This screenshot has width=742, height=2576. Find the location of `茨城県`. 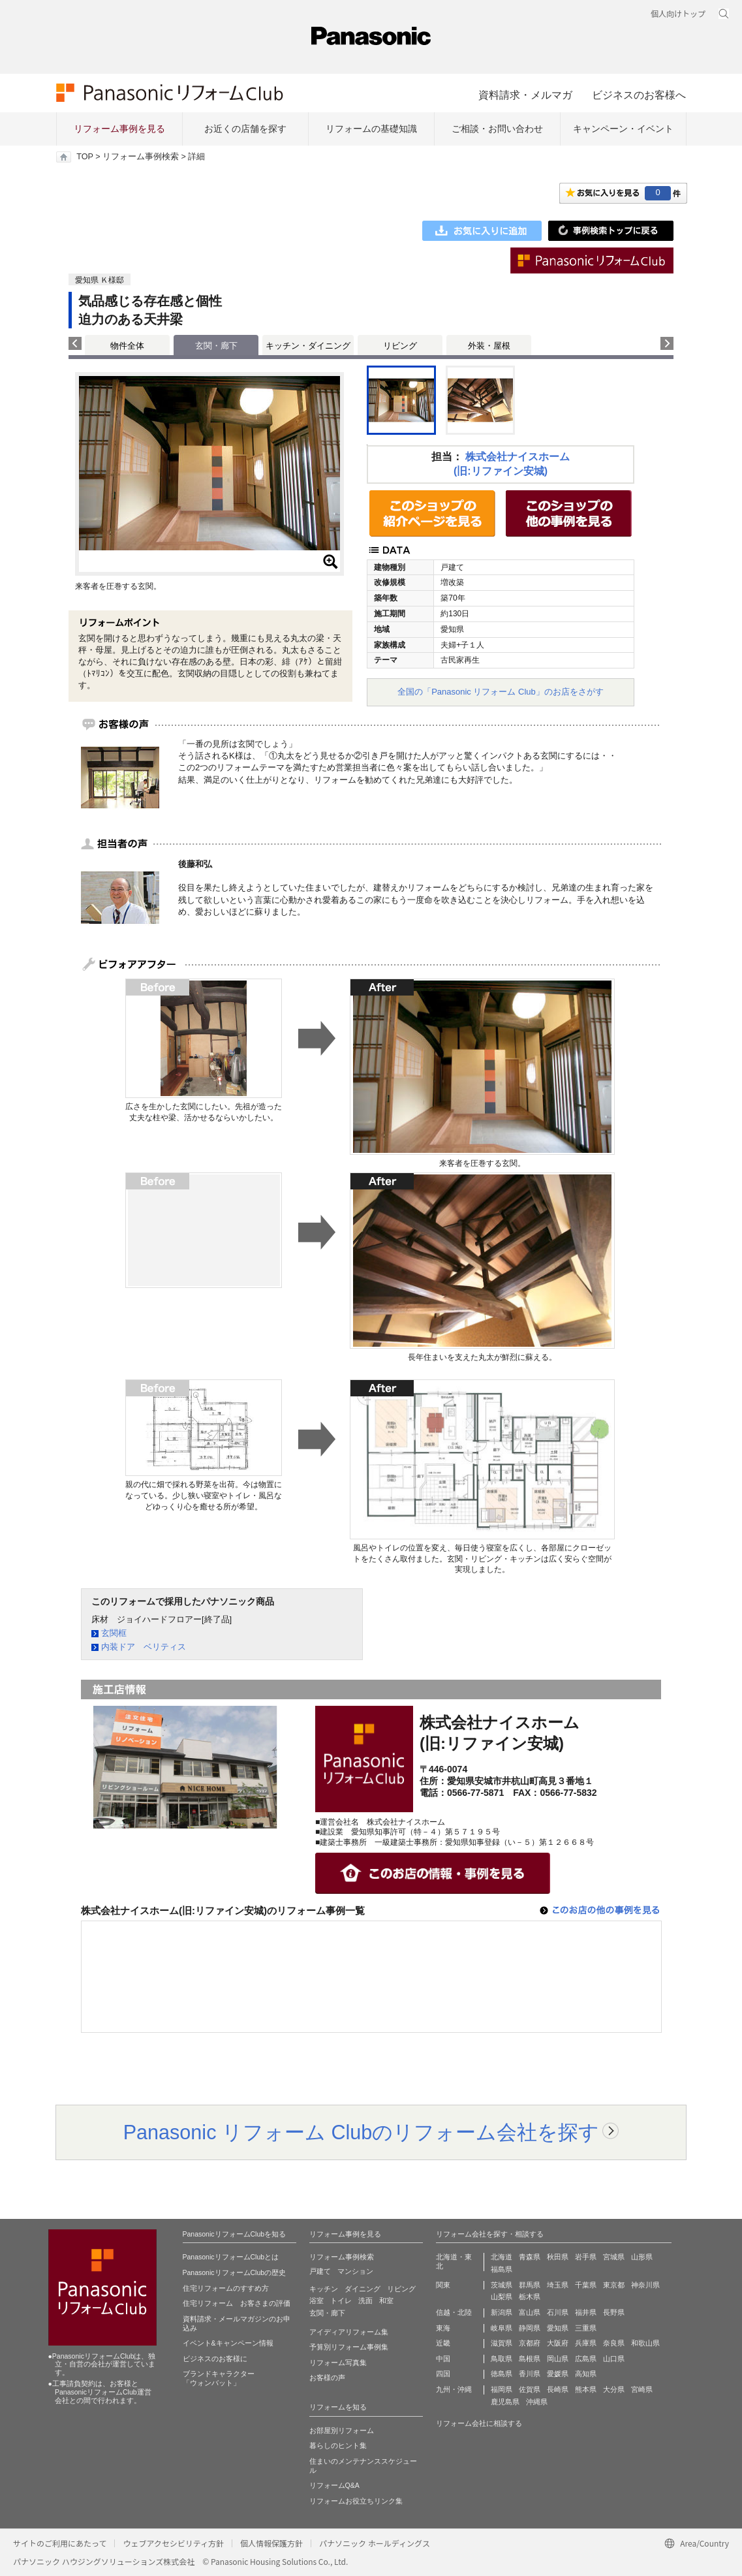

茨城県 is located at coordinates (501, 2285).